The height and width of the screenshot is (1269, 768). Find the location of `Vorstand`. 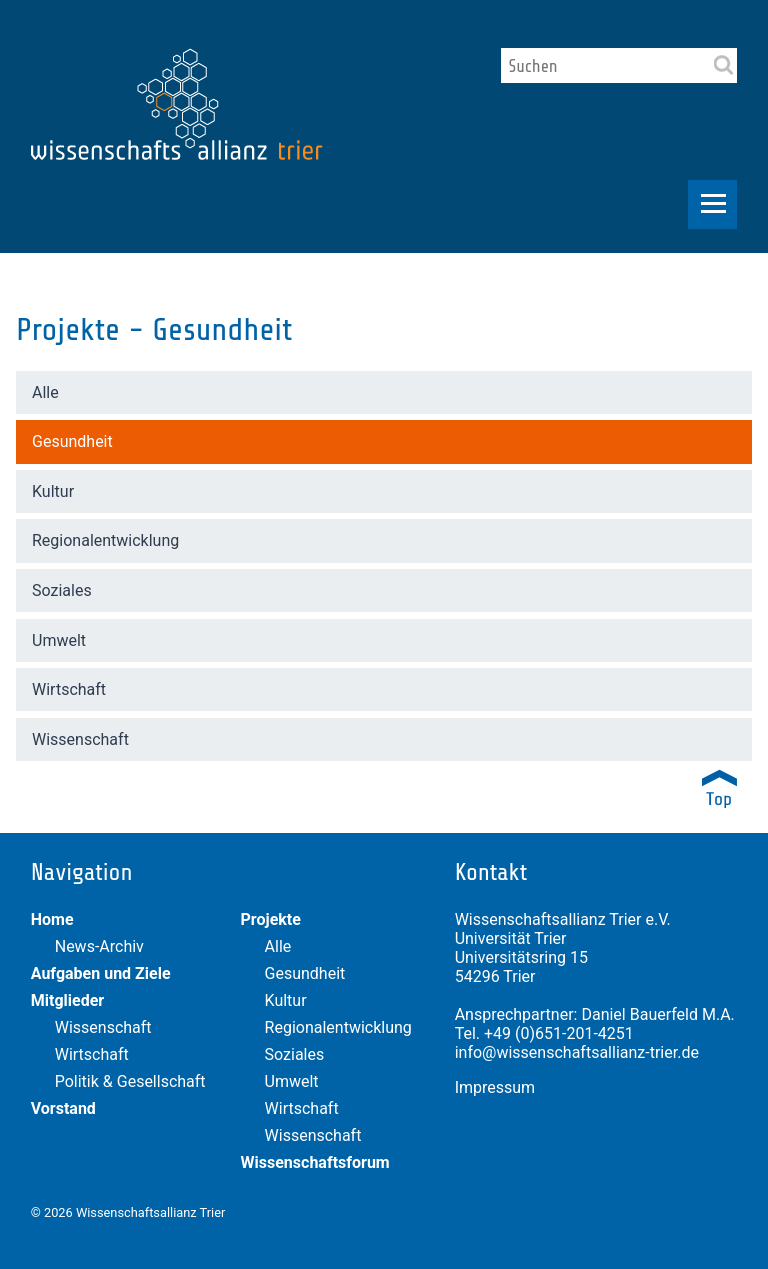

Vorstand is located at coordinates (63, 1108).